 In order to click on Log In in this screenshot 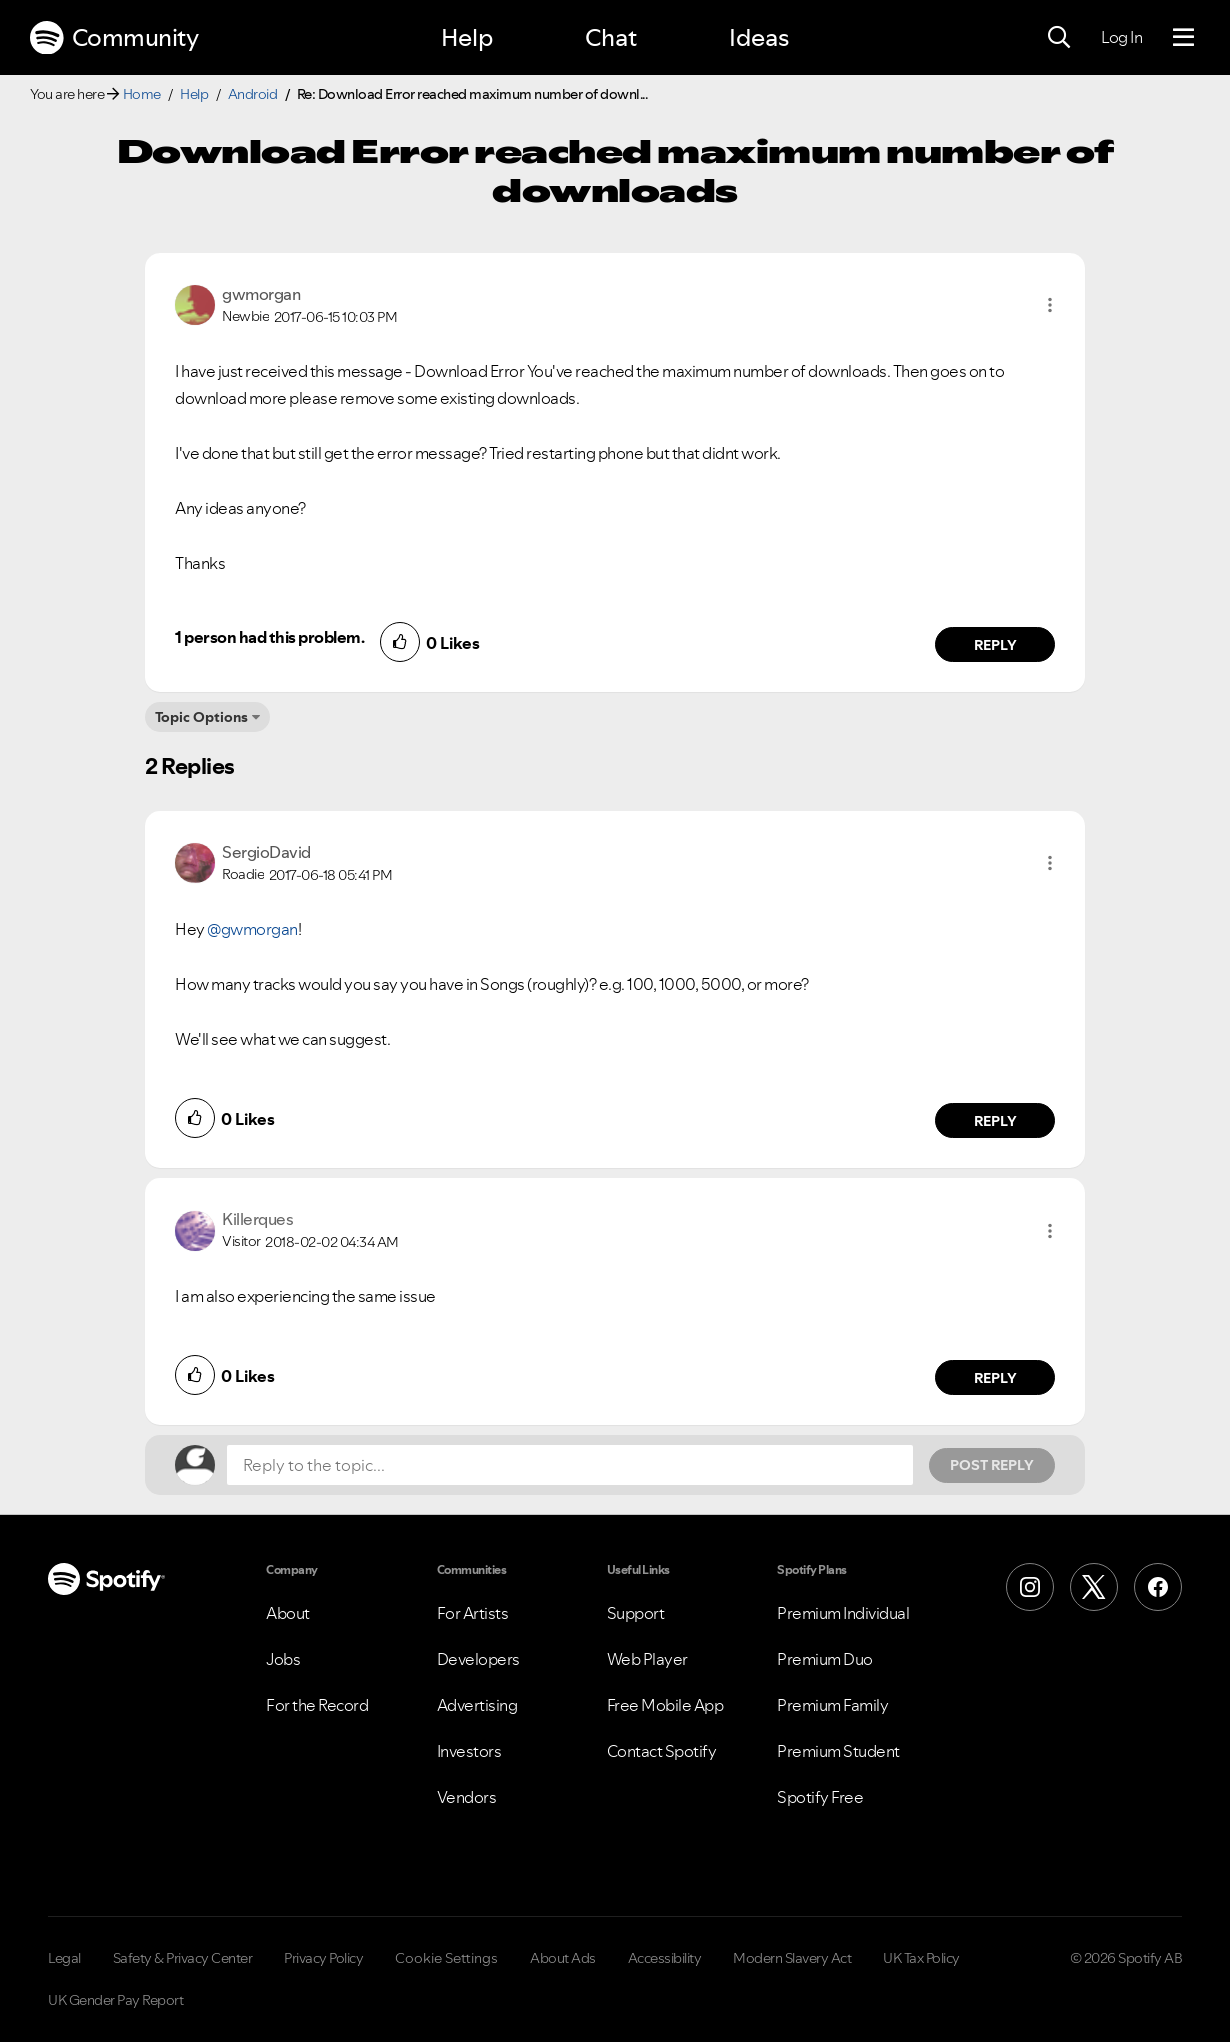, I will do `click(1121, 37)`.